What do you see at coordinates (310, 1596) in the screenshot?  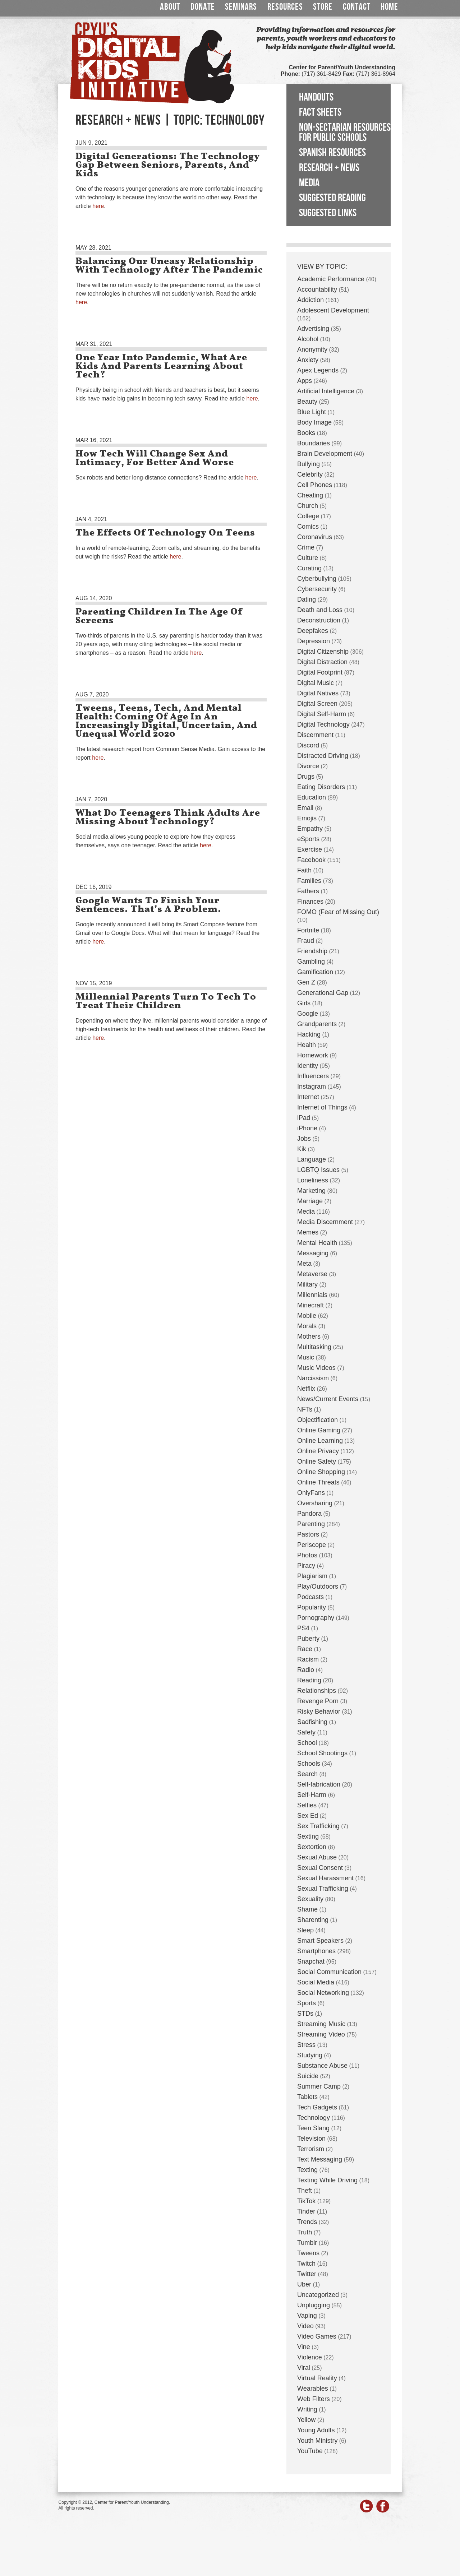 I see `Podcasts` at bounding box center [310, 1596].